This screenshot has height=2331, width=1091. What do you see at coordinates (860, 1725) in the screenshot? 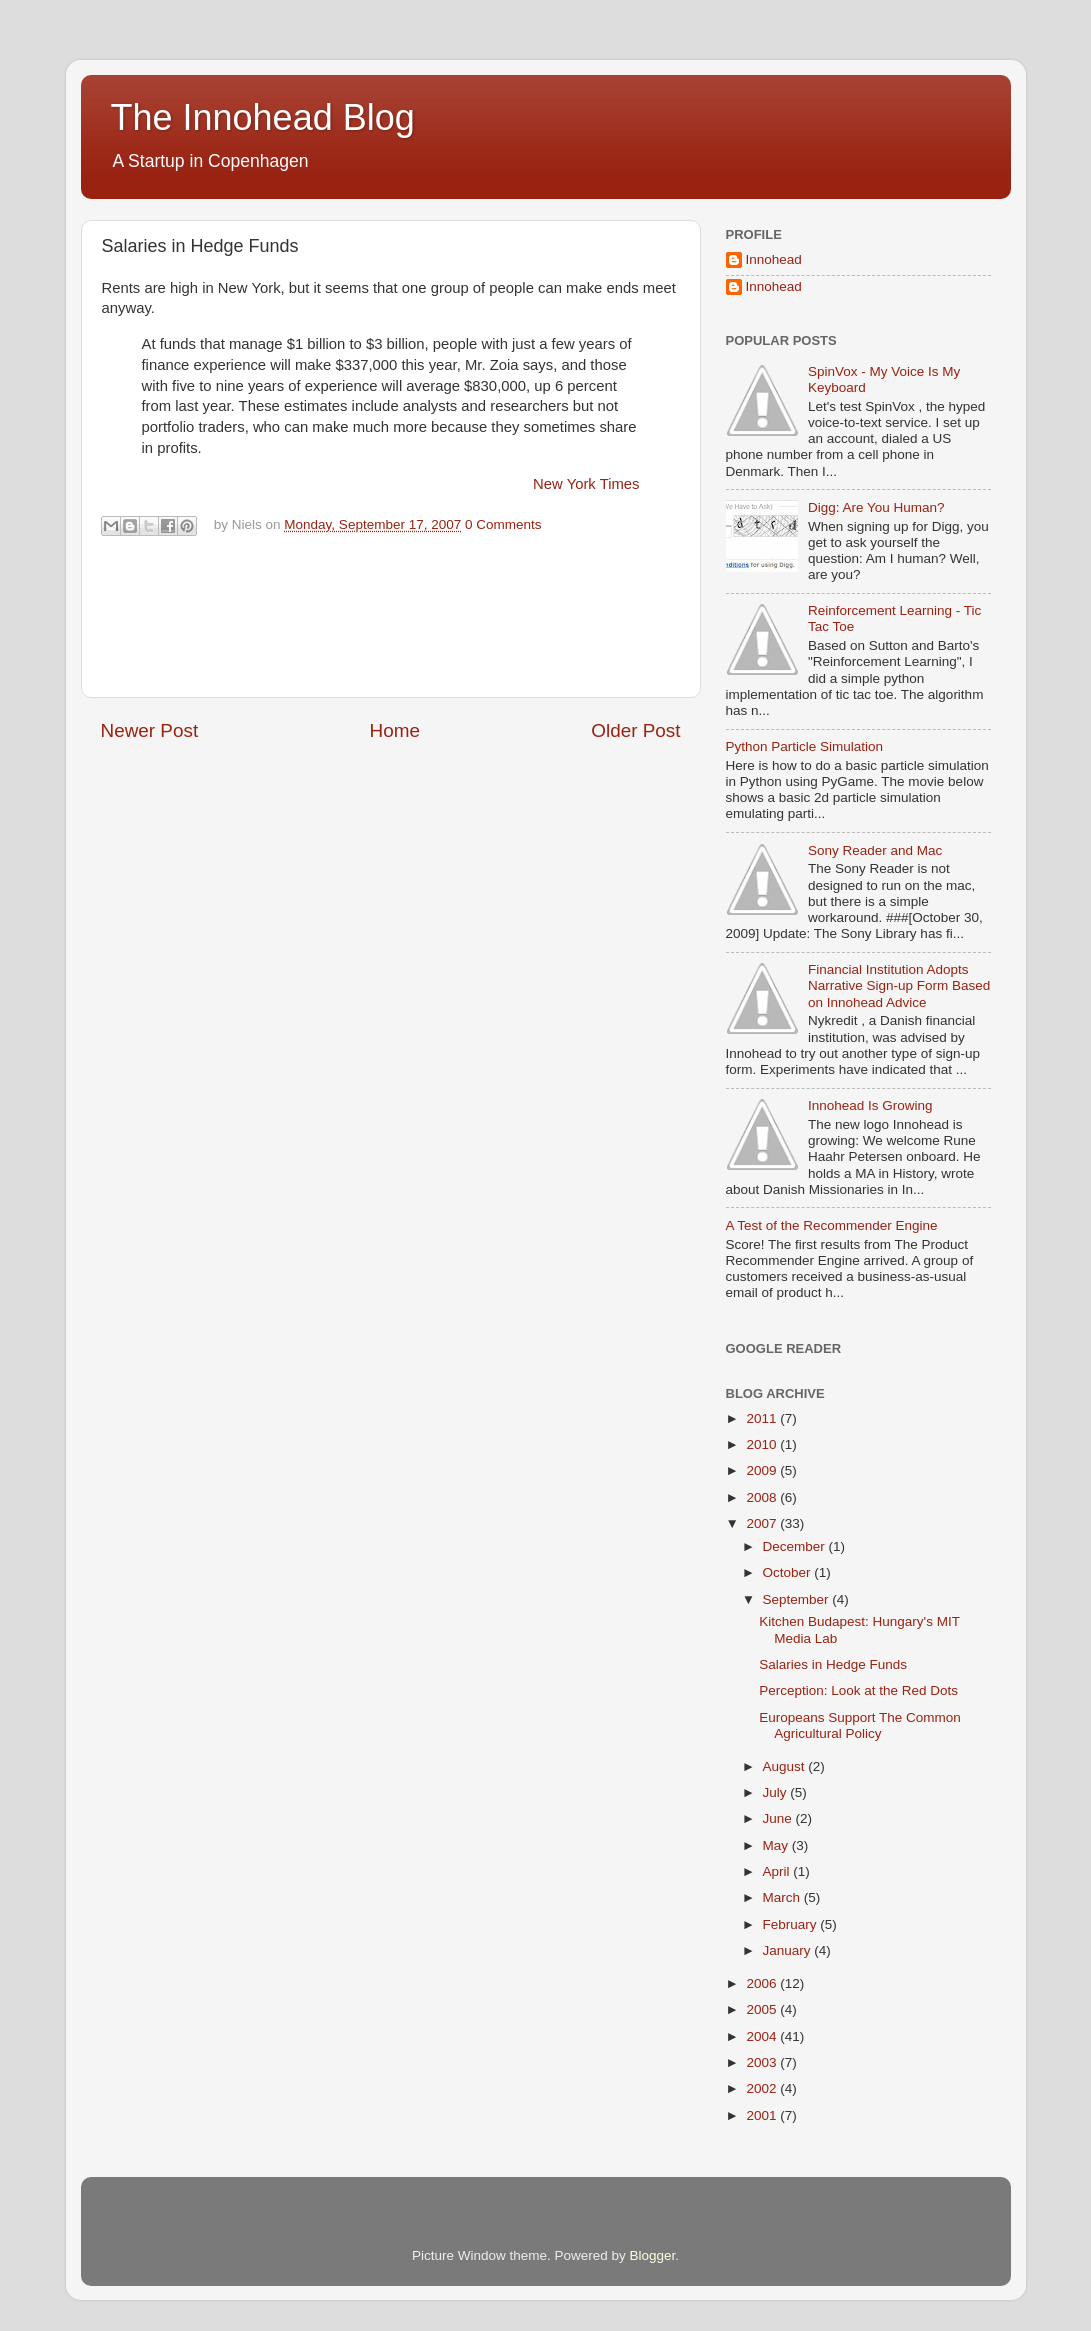
I see `Europeans Support The Common Agricultural Policy` at bounding box center [860, 1725].